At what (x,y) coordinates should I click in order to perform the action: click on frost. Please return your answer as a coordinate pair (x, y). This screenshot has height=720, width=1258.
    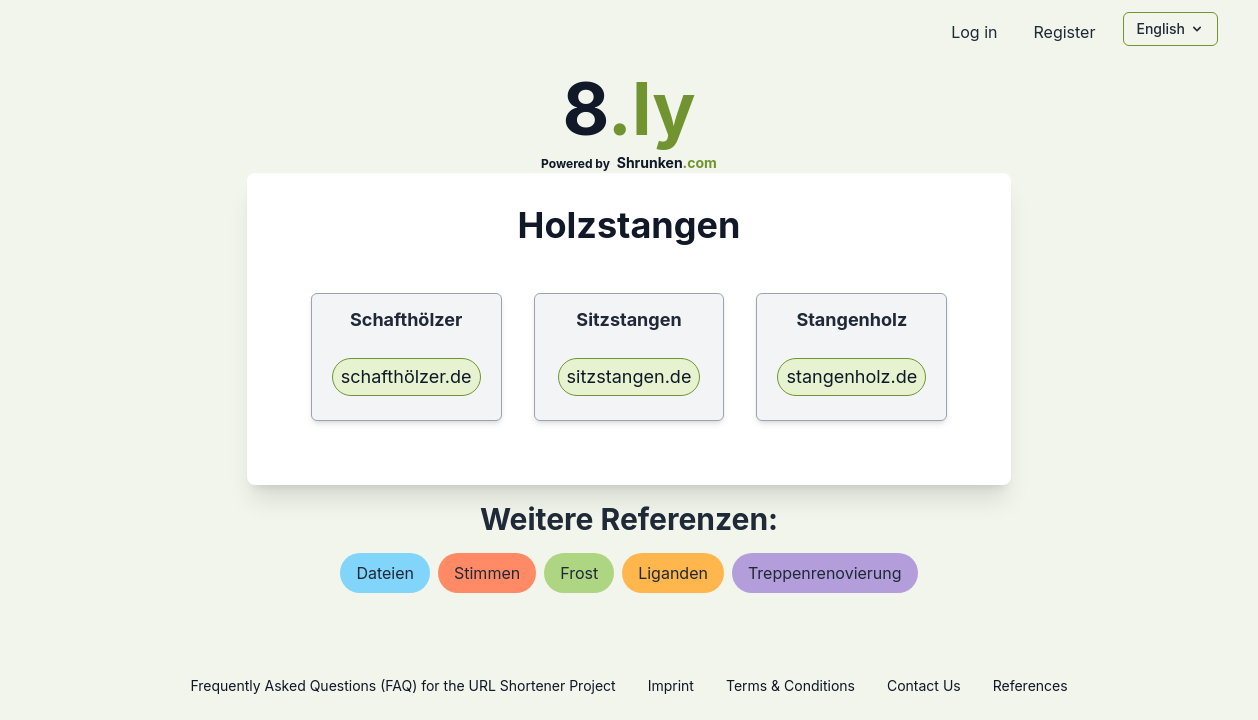
    Looking at the image, I should click on (579, 573).